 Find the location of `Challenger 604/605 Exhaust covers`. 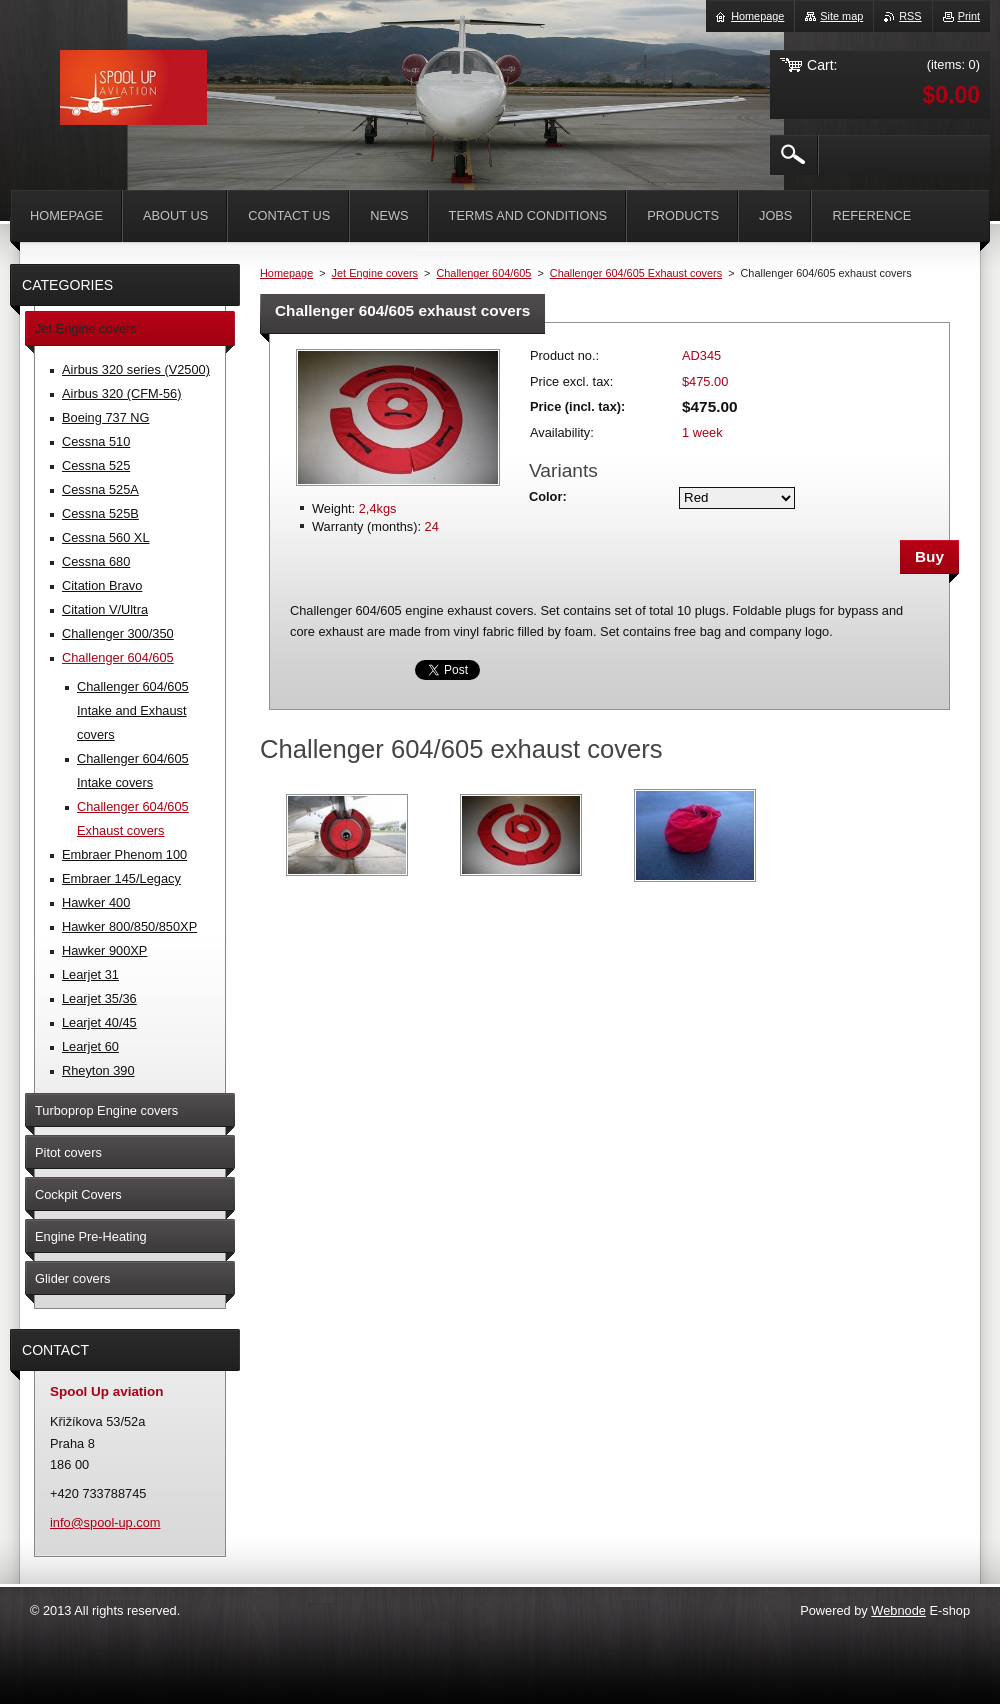

Challenger 604/605 Exhaust covers is located at coordinates (636, 273).